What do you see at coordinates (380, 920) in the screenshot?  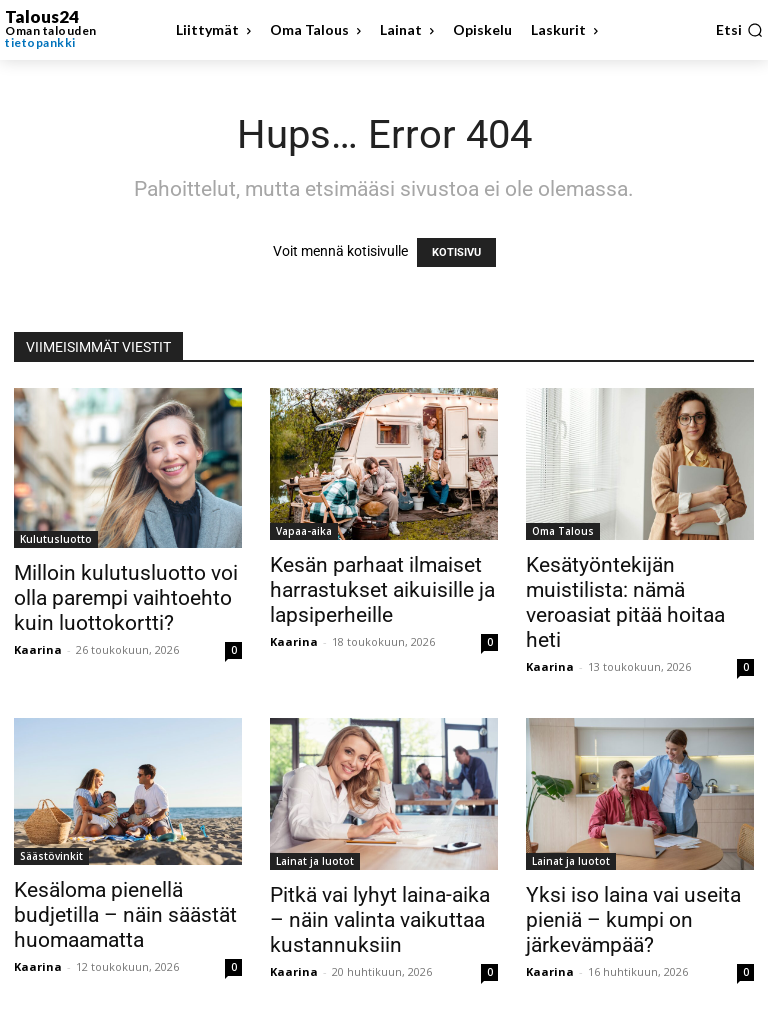 I see `Pitkä vai lyhyt laina-aika – näin valinta vaikuttaa kustannuksiin` at bounding box center [380, 920].